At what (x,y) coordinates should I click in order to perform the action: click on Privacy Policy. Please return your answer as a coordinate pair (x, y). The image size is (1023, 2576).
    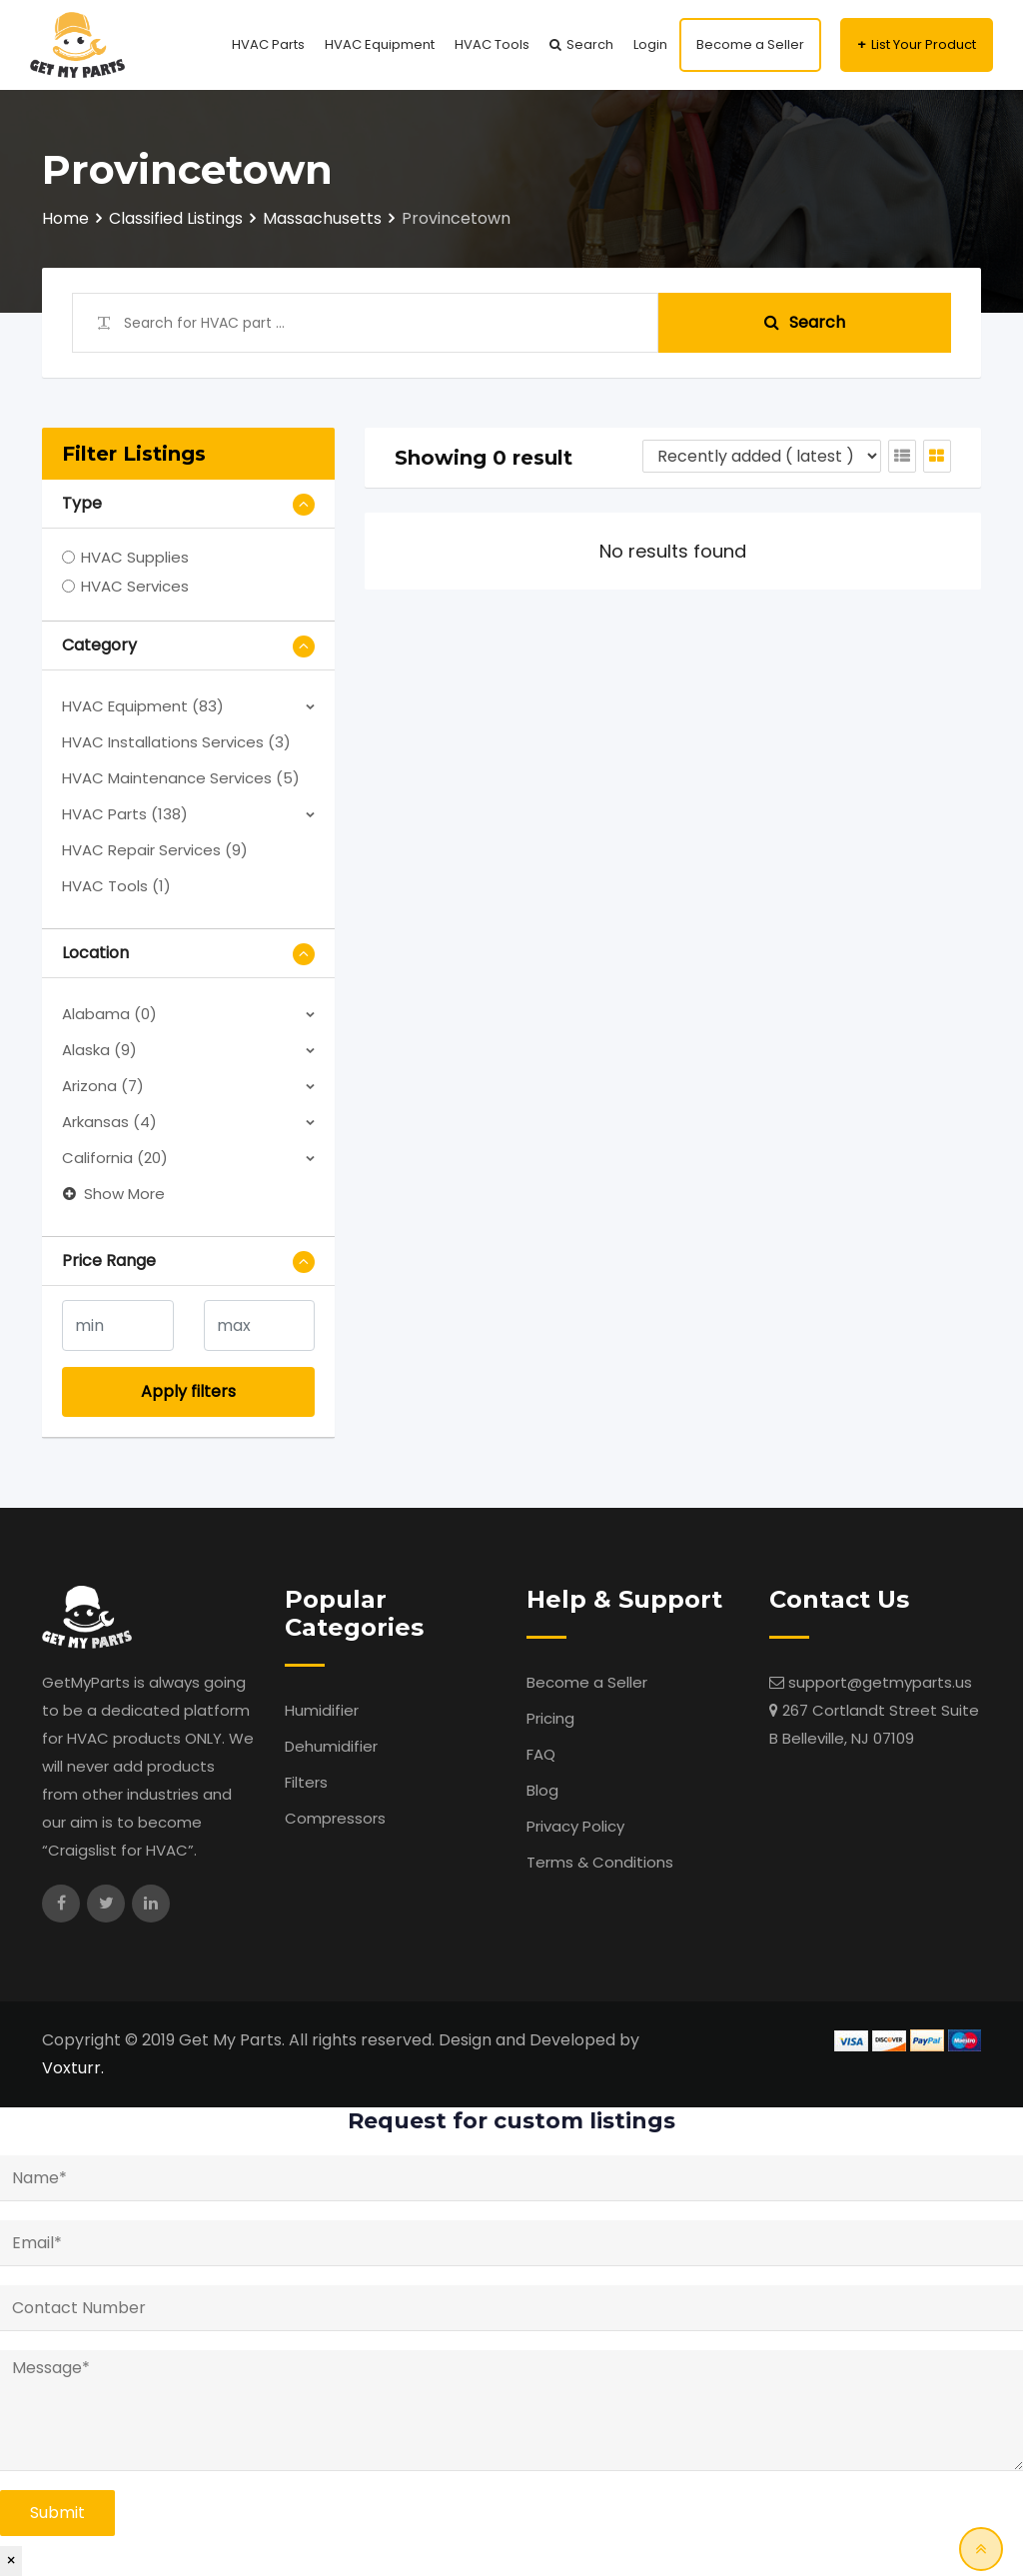
    Looking at the image, I should click on (575, 1826).